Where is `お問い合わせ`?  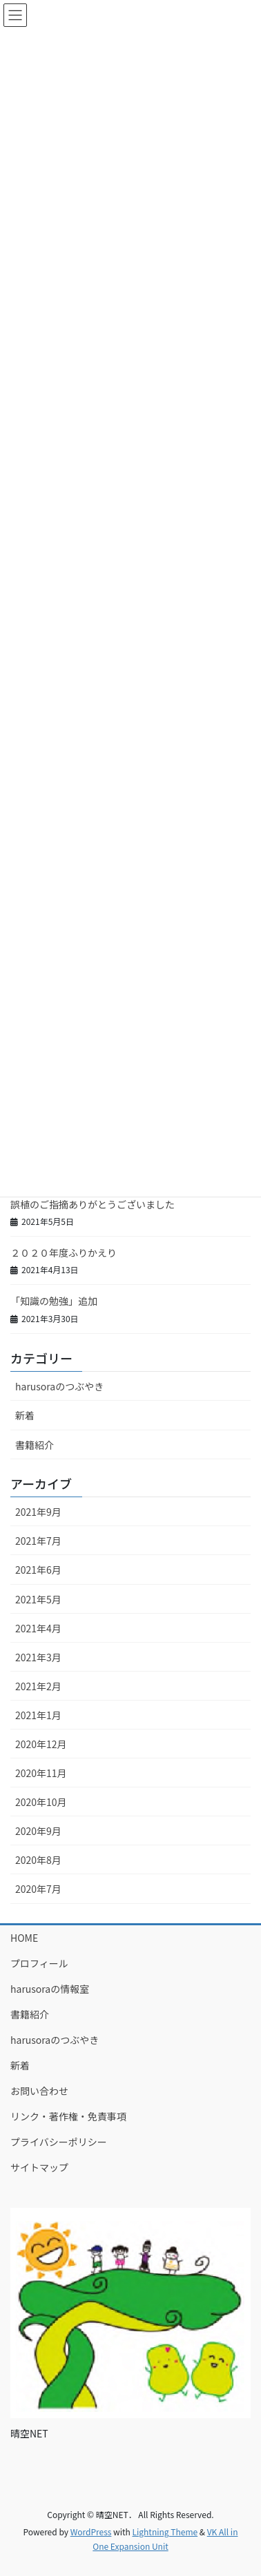 お問い合わせ is located at coordinates (39, 2091).